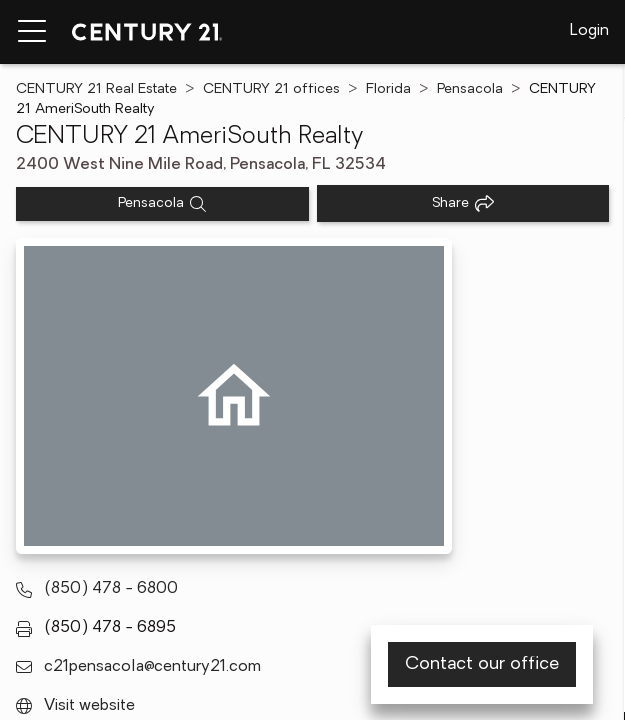 The height and width of the screenshot is (720, 625). Describe the element at coordinates (388, 89) in the screenshot. I see `Florida` at that location.